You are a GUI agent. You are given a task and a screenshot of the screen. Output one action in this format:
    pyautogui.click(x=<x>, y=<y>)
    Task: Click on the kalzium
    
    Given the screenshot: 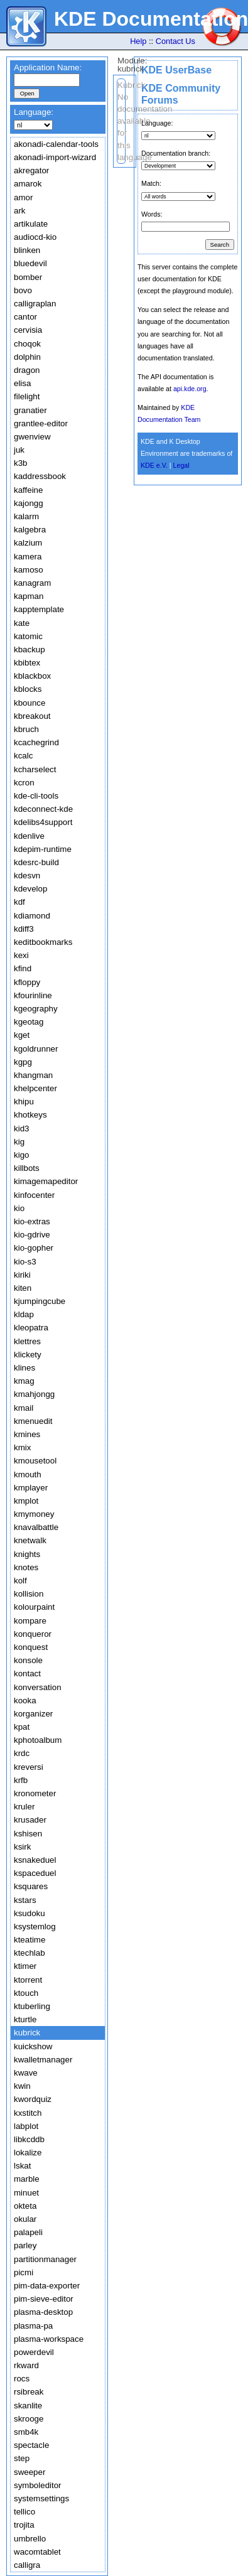 What is the action you would take?
    pyautogui.click(x=28, y=542)
    